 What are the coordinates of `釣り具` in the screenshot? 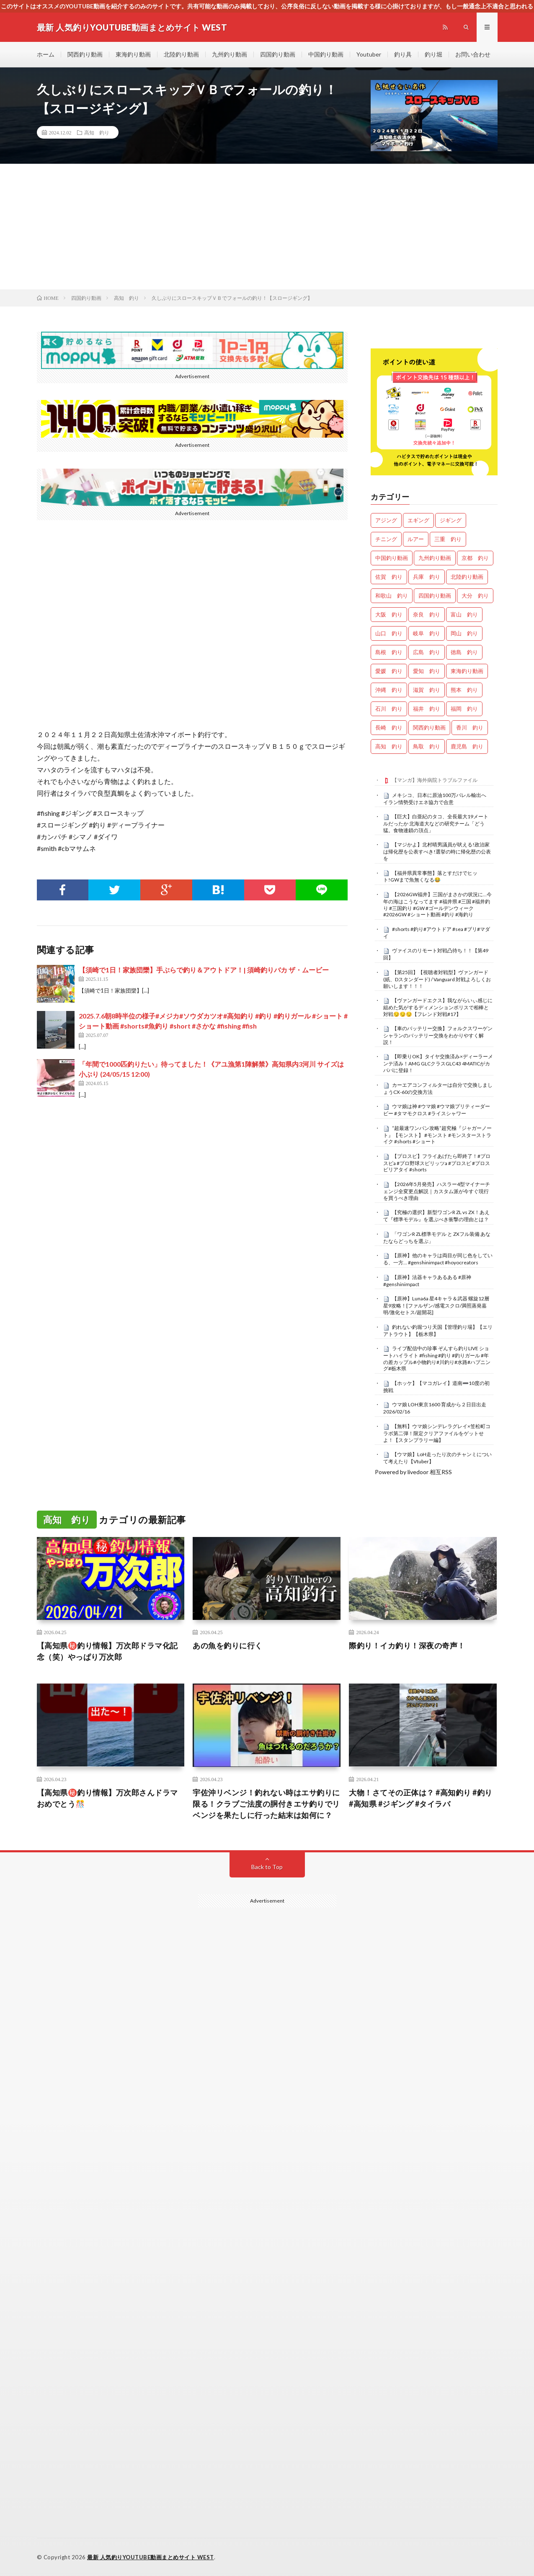 It's located at (403, 54).